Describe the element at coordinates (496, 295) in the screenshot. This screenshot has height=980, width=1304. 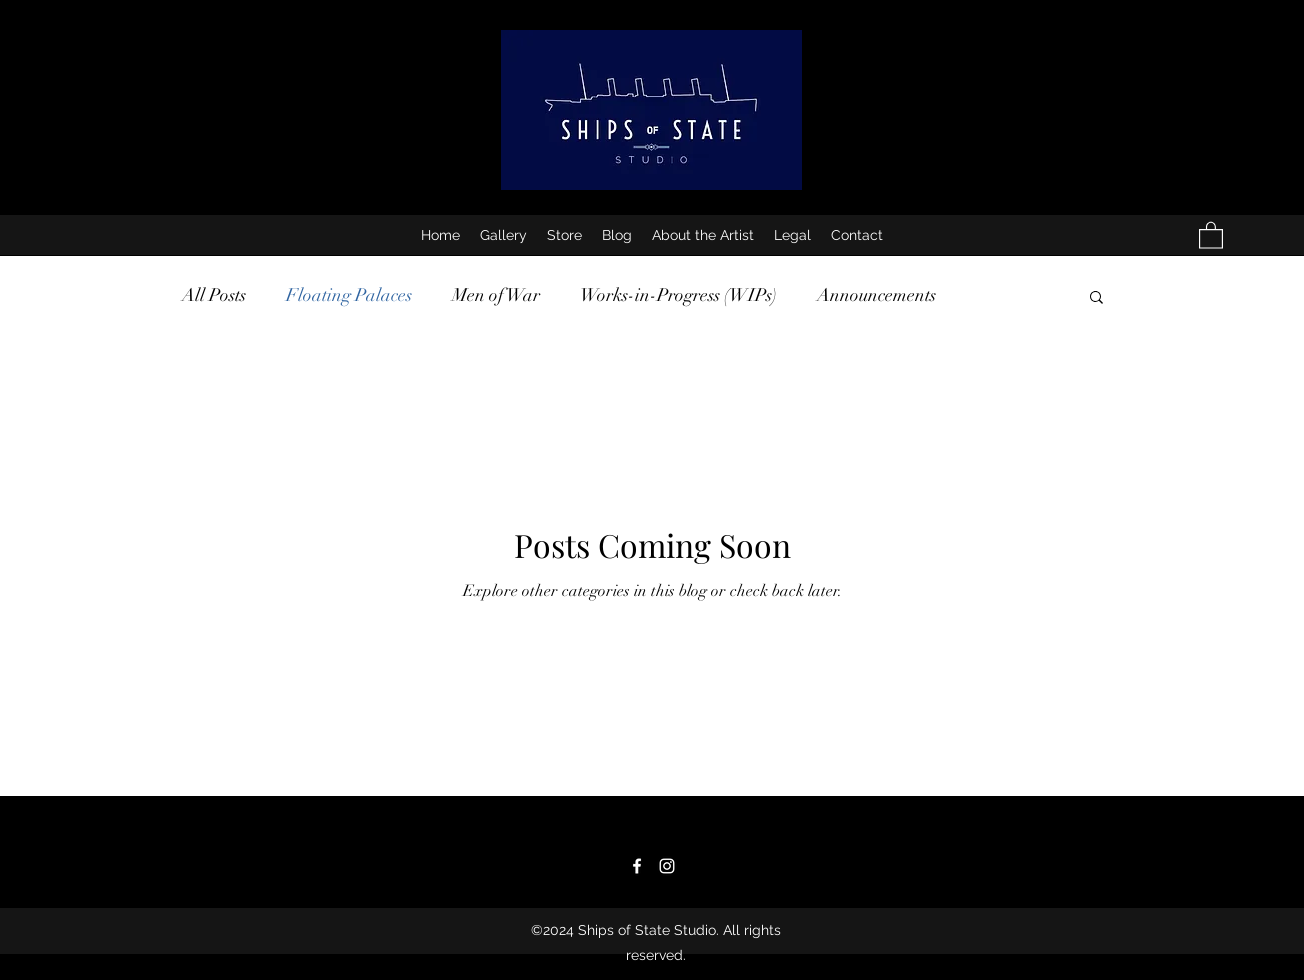
I see `Men of War` at that location.